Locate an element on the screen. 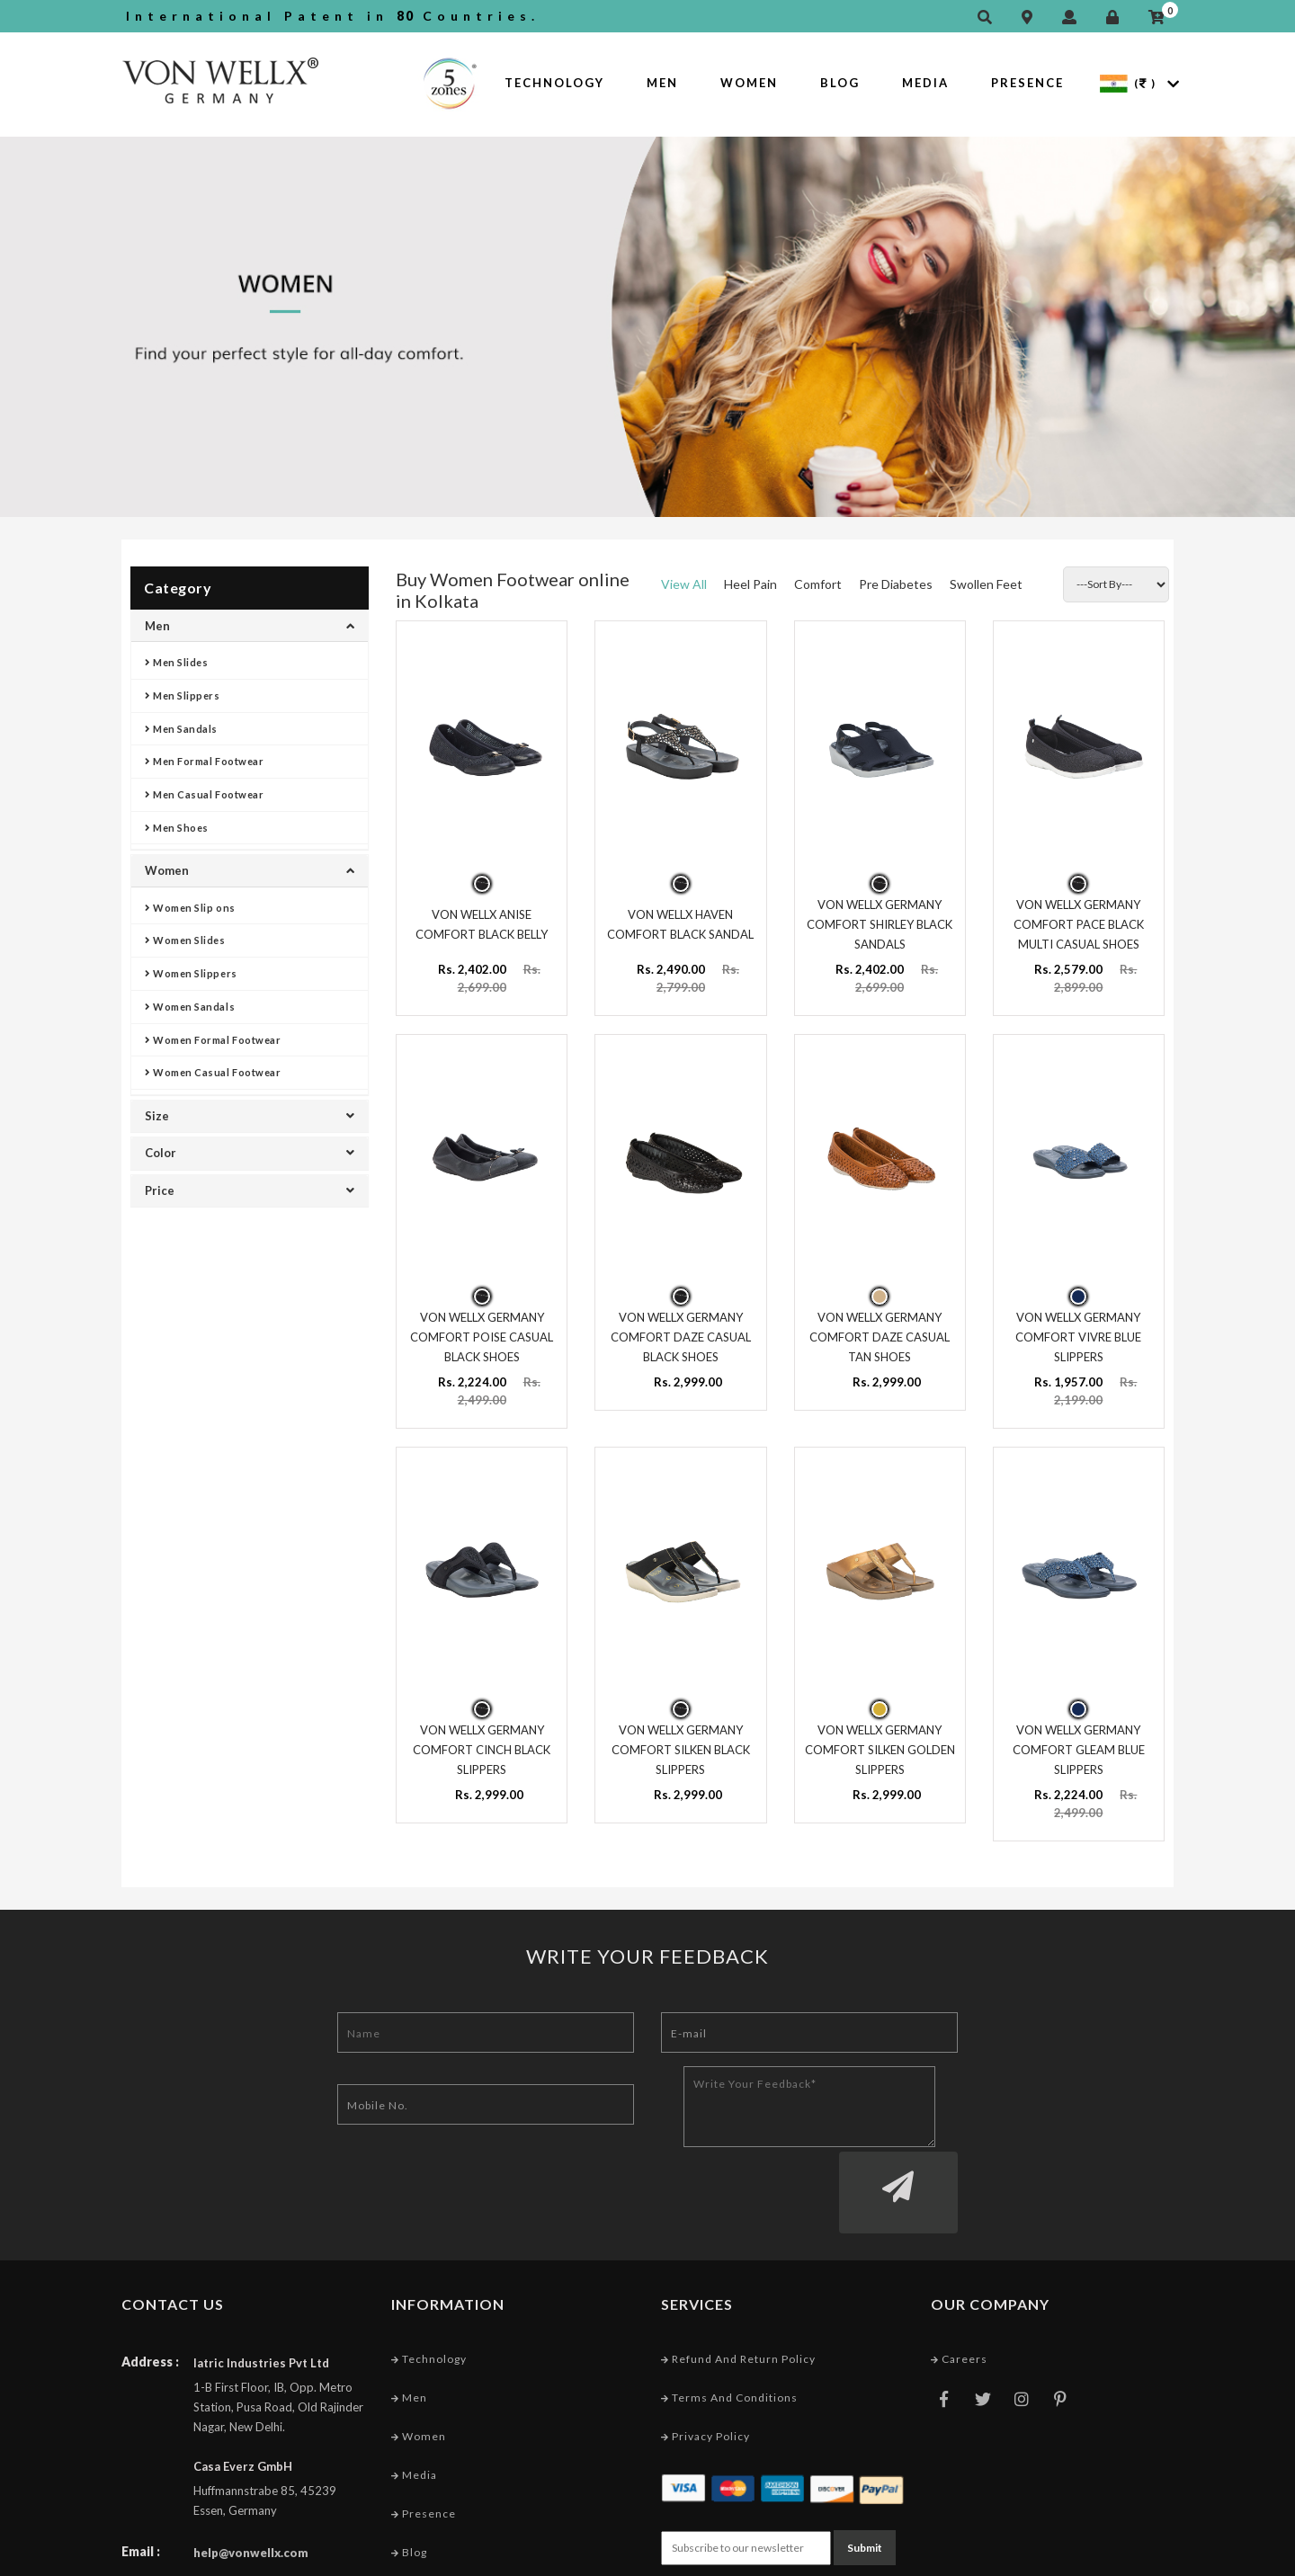  Refund and Return Policy is located at coordinates (738, 2277).